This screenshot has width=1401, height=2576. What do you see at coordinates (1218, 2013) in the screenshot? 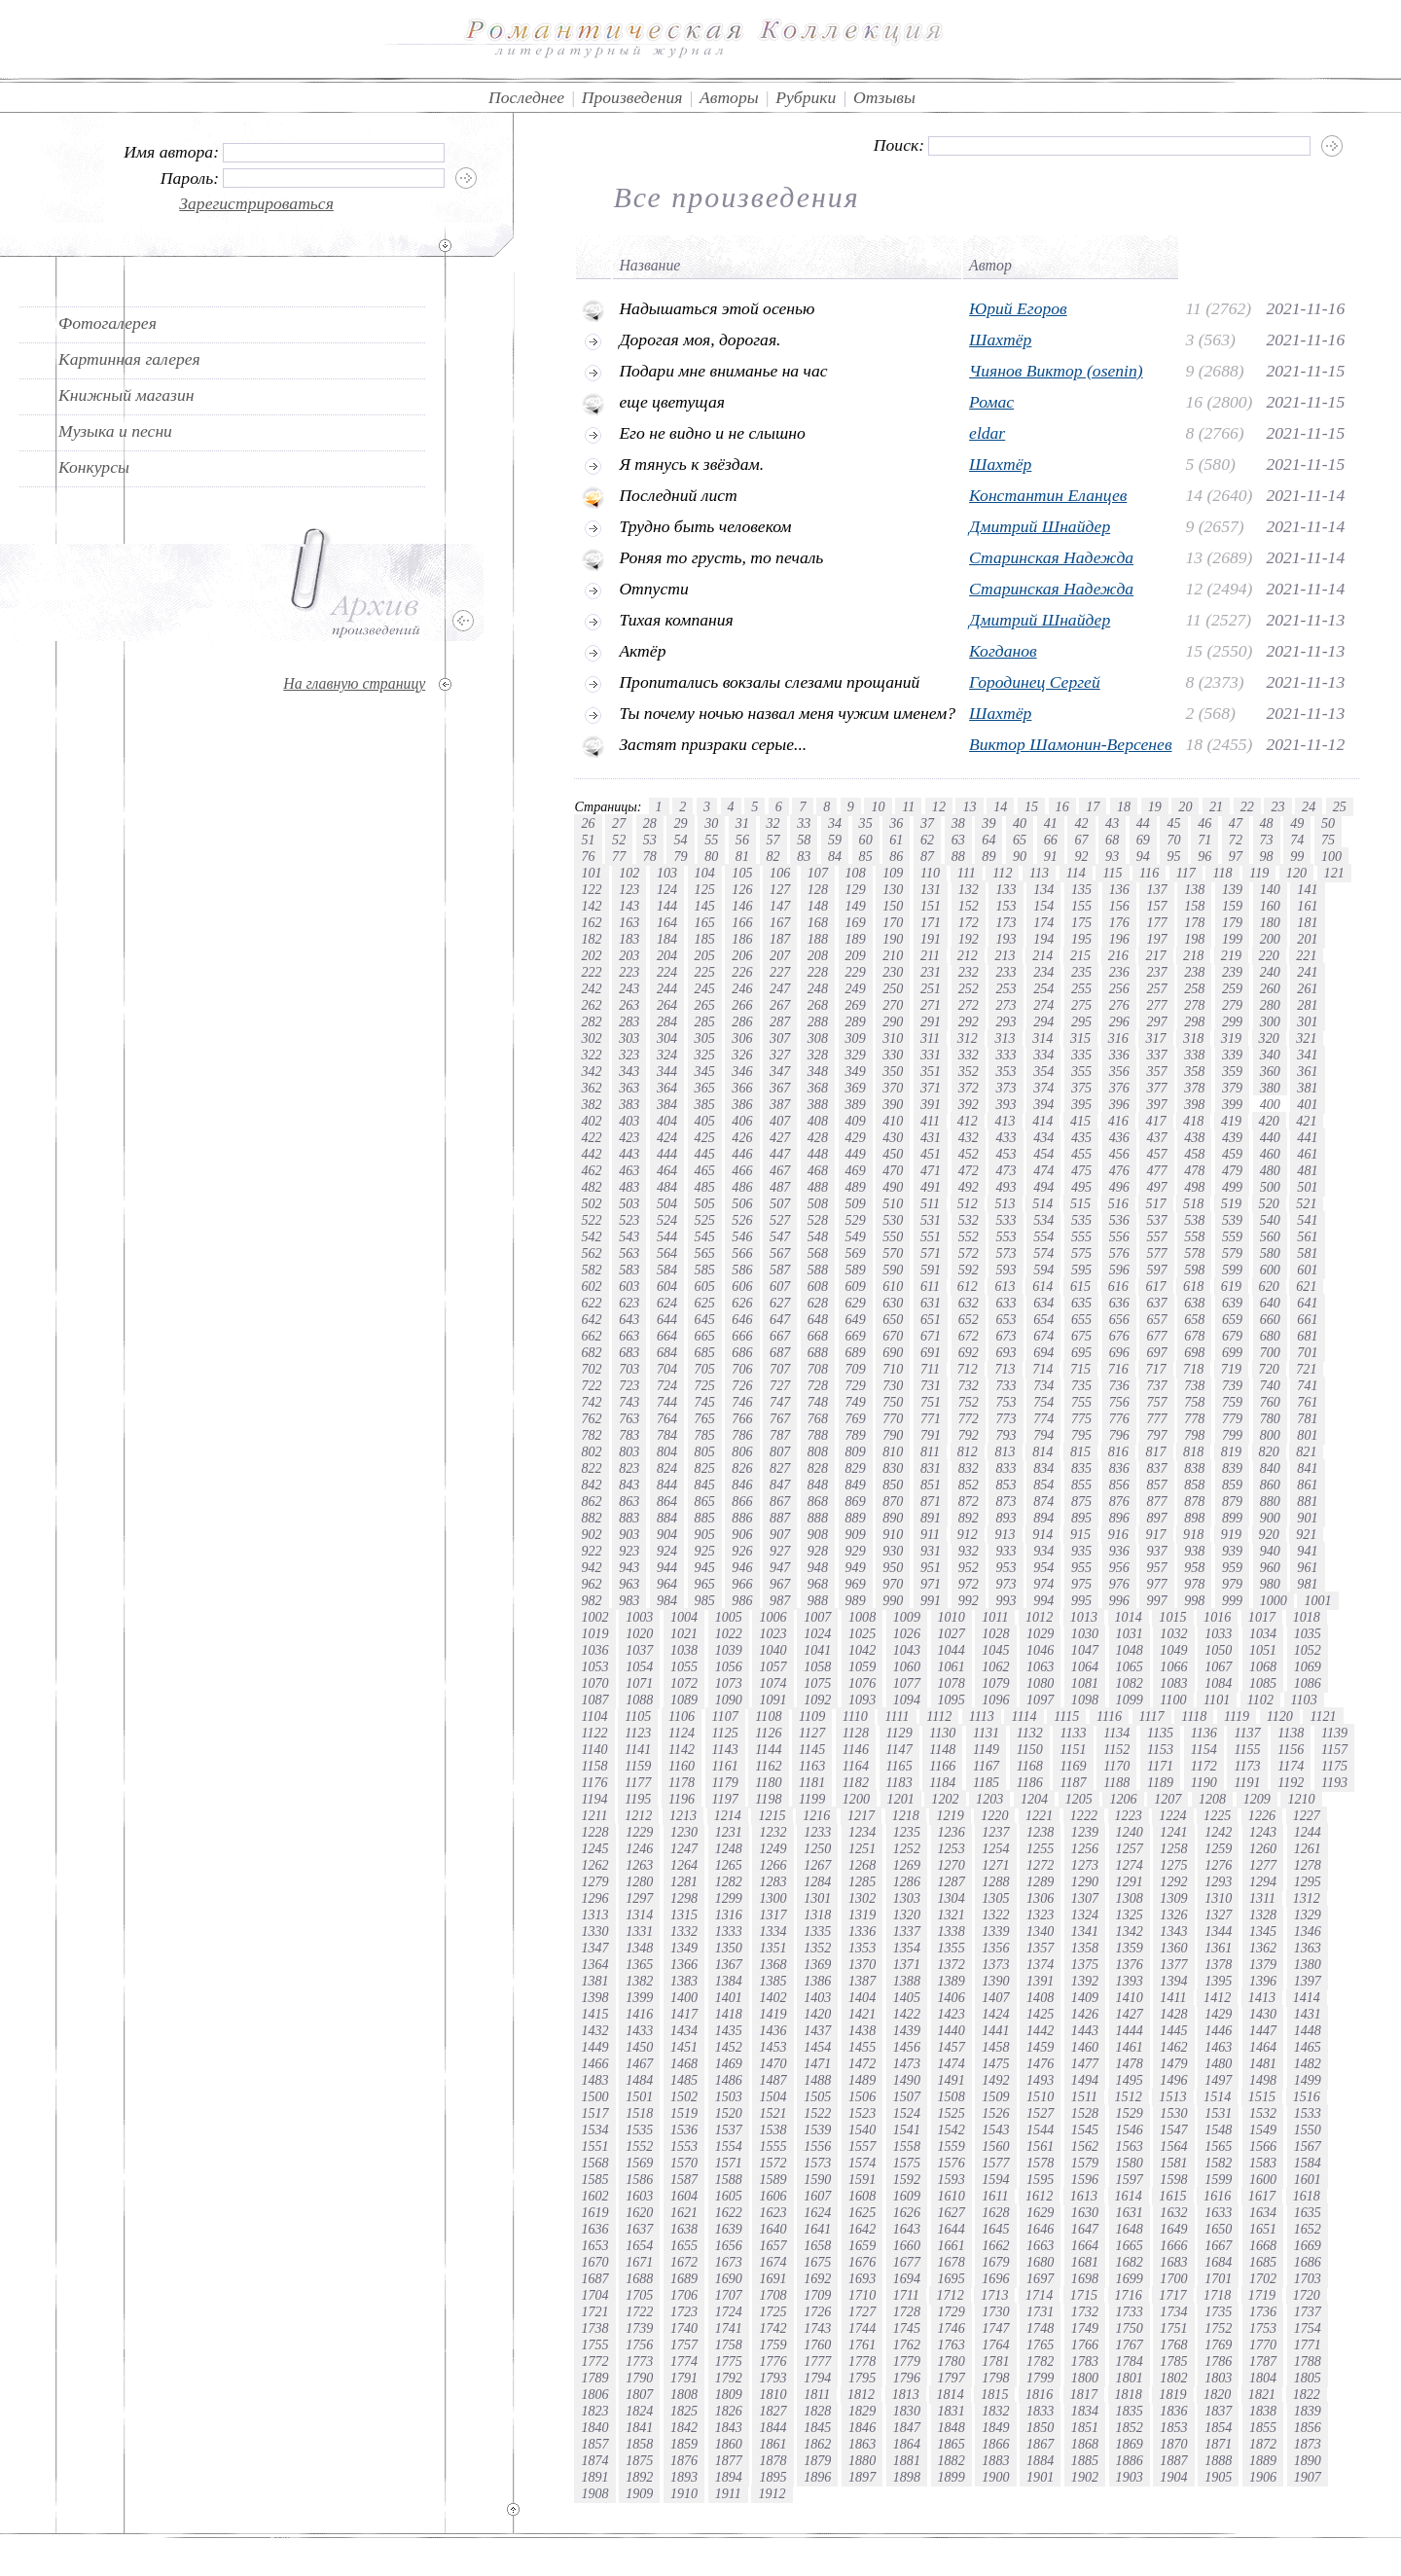
I see `1429` at bounding box center [1218, 2013].